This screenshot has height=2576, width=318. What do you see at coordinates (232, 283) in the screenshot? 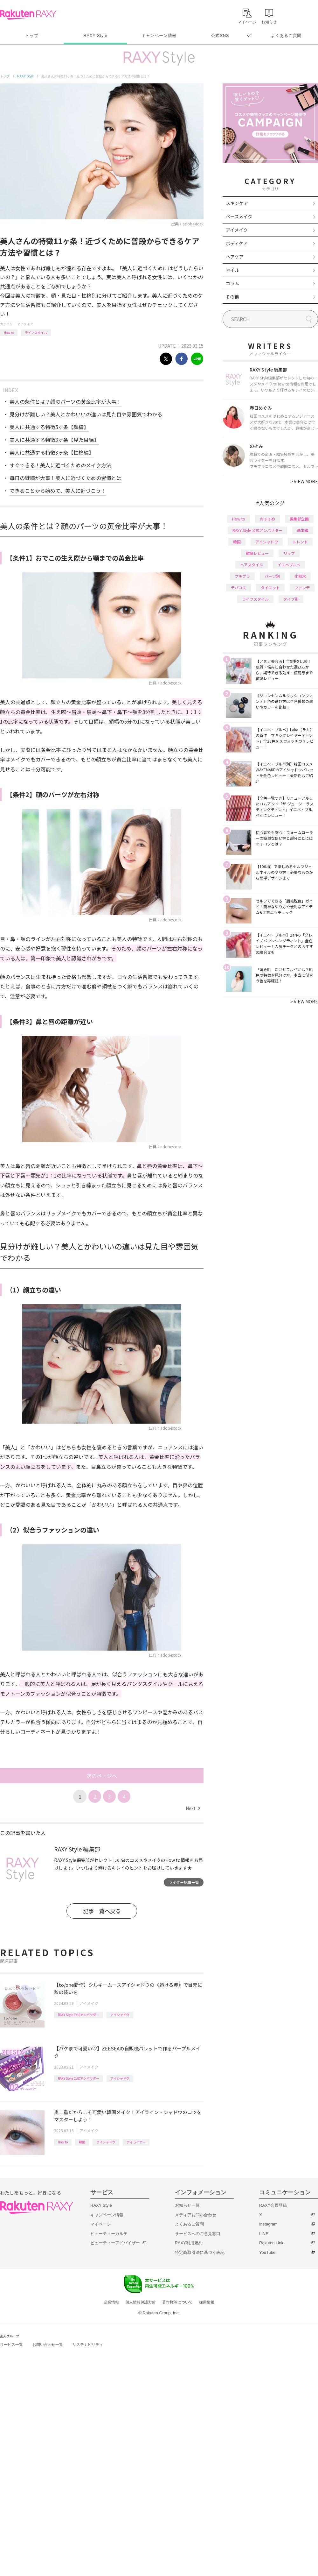
I see `コラム` at bounding box center [232, 283].